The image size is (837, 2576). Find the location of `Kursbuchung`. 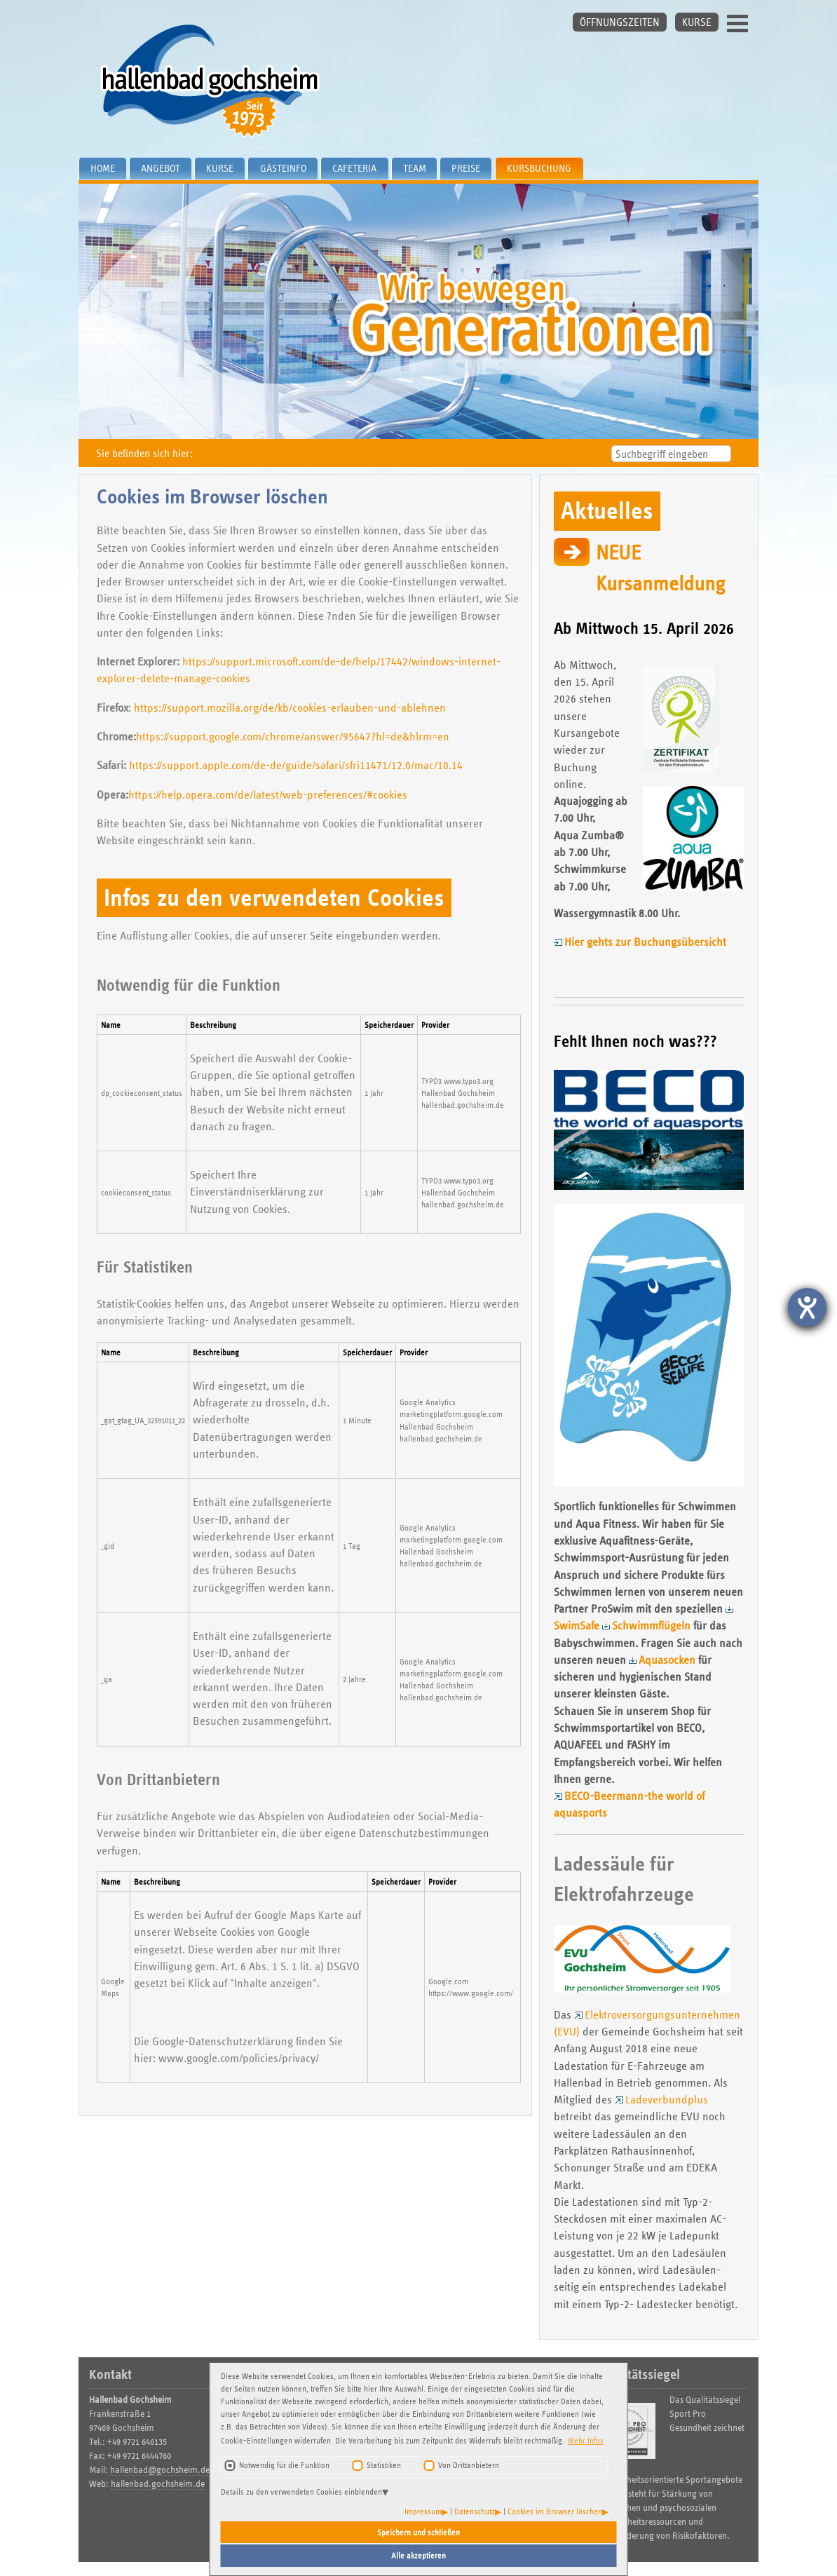

Kursbuchung is located at coordinates (539, 168).